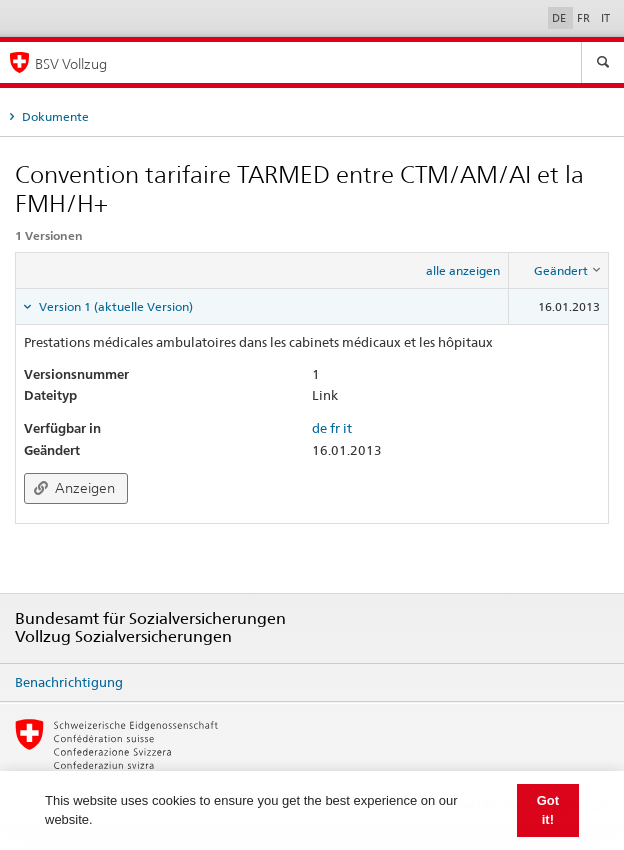  I want to click on it, so click(347, 428).